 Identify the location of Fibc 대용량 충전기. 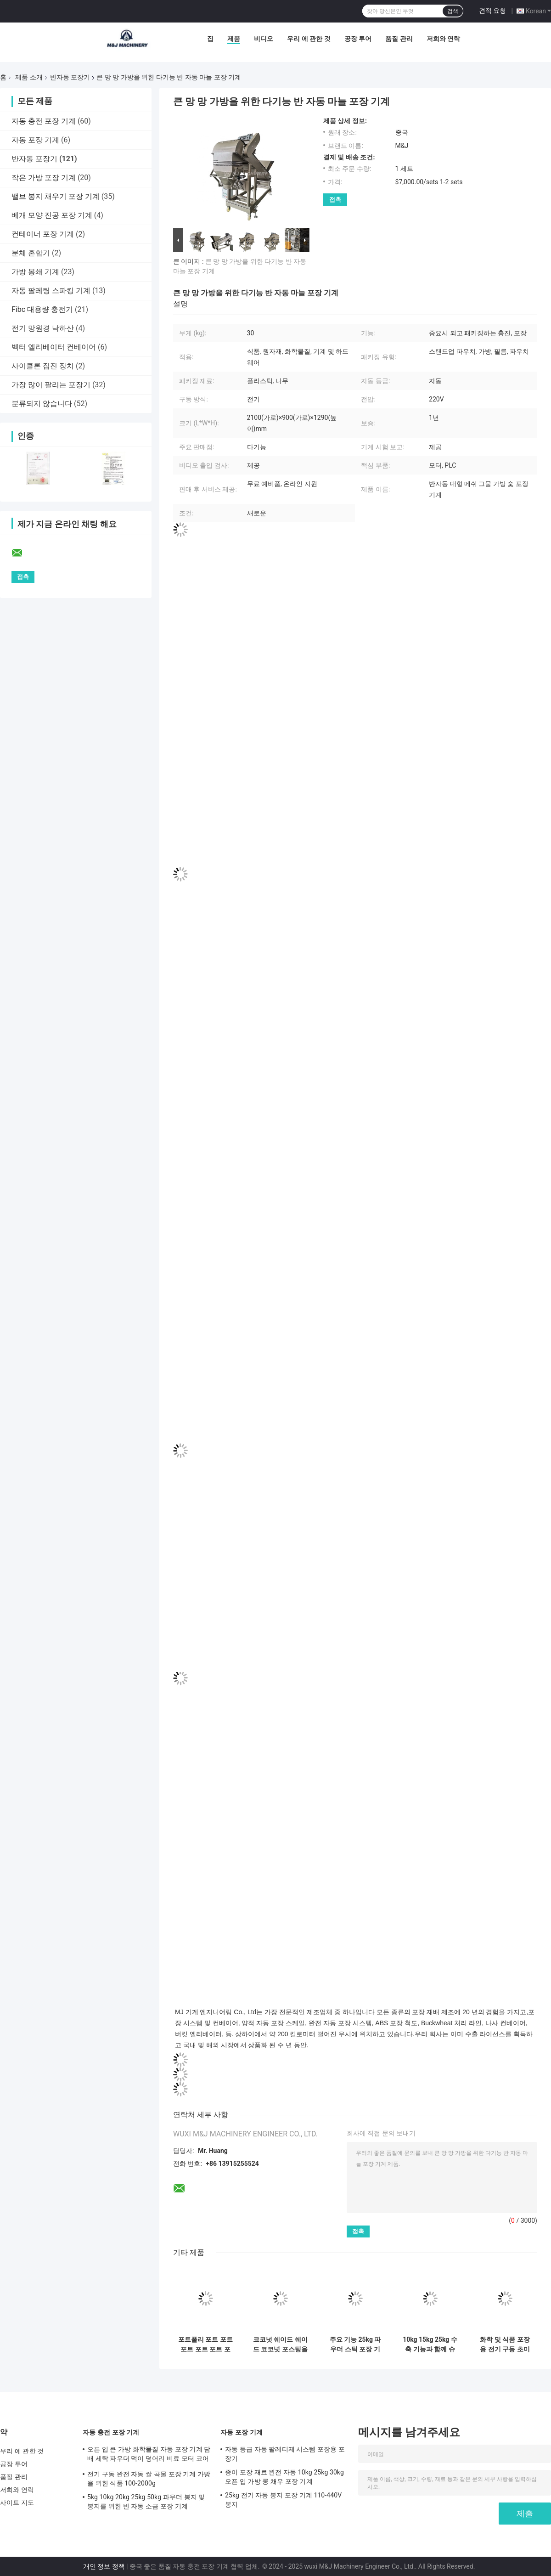
(42, 309).